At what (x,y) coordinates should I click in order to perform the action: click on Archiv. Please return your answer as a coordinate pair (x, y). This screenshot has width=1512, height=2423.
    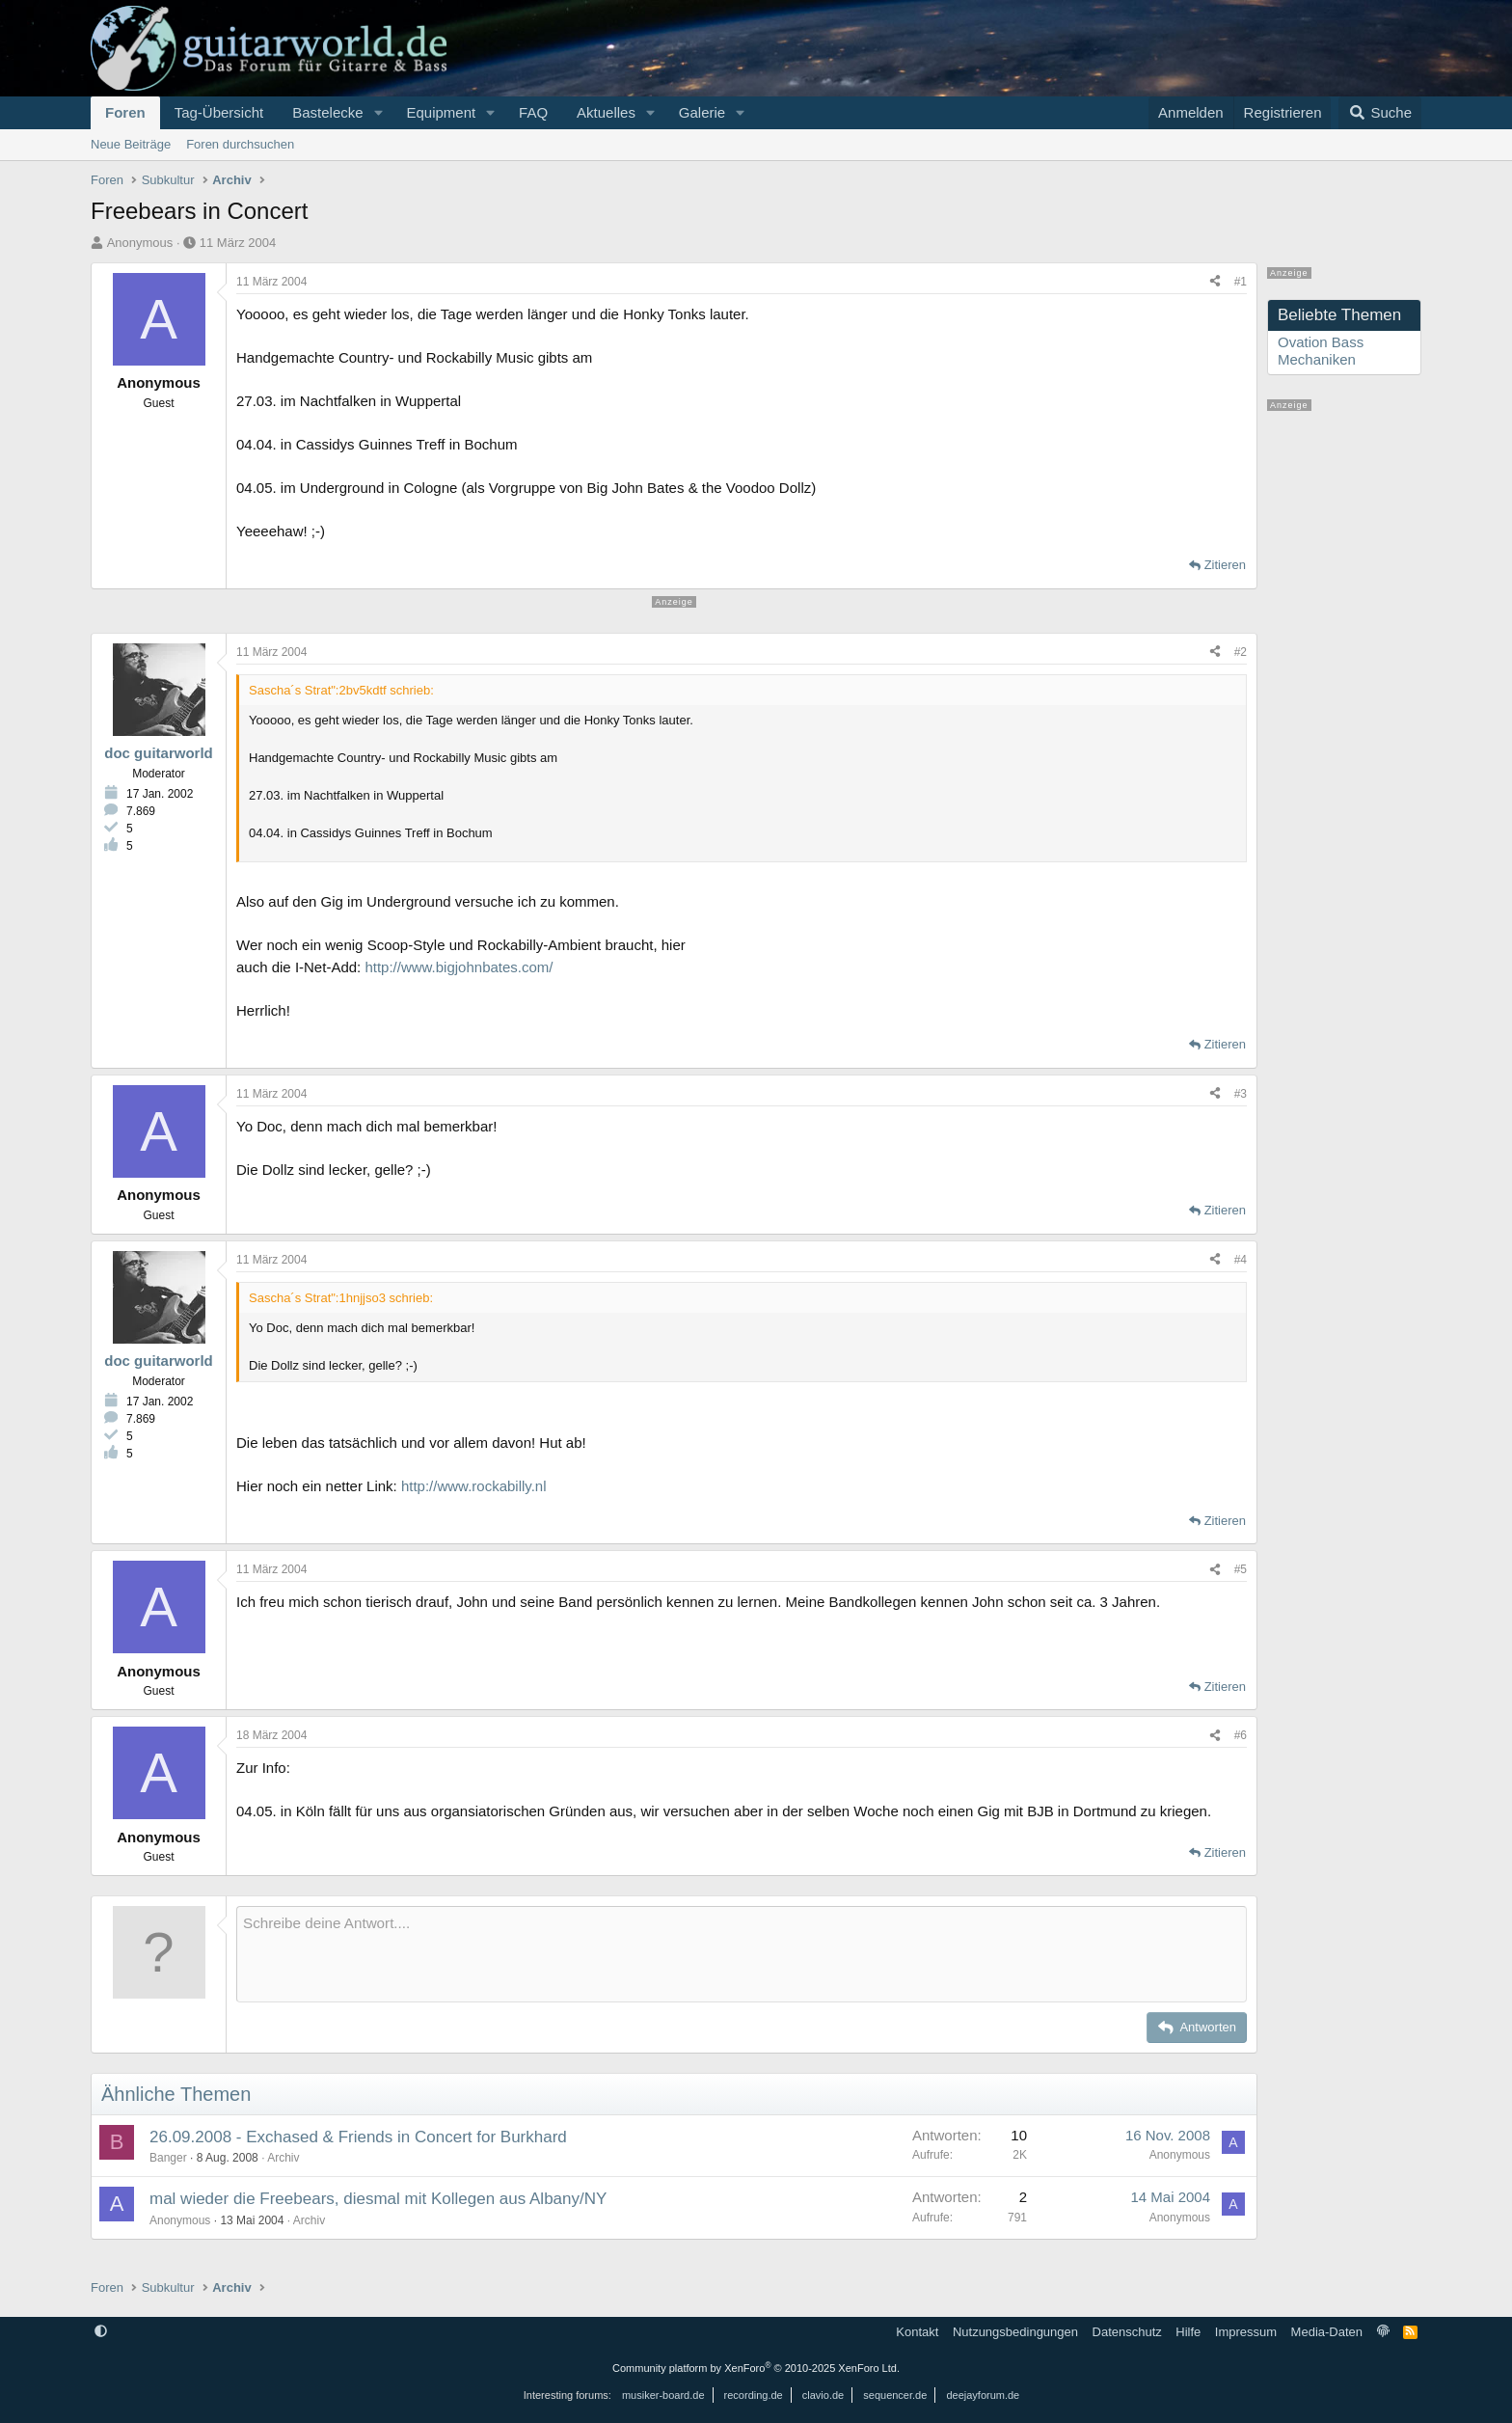
    Looking at the image, I should click on (283, 2157).